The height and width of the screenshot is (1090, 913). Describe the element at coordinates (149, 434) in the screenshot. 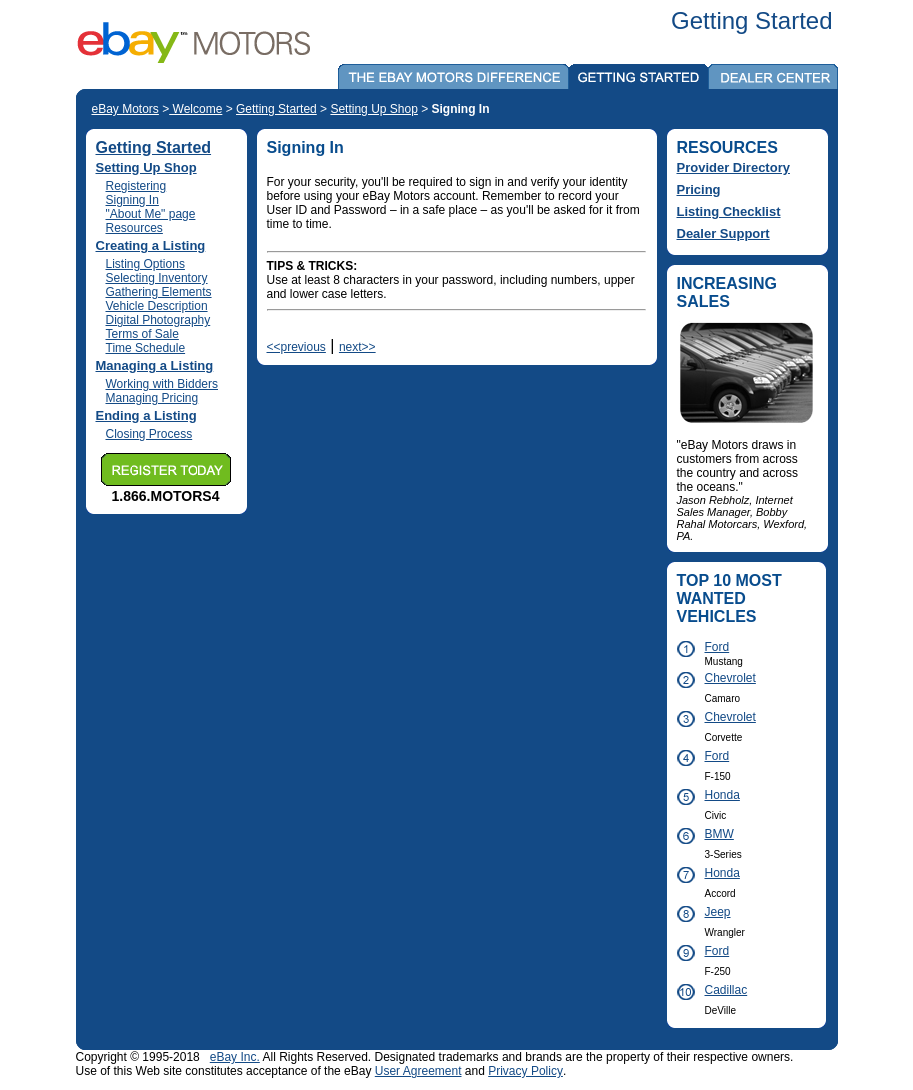

I see `Closing Process` at that location.